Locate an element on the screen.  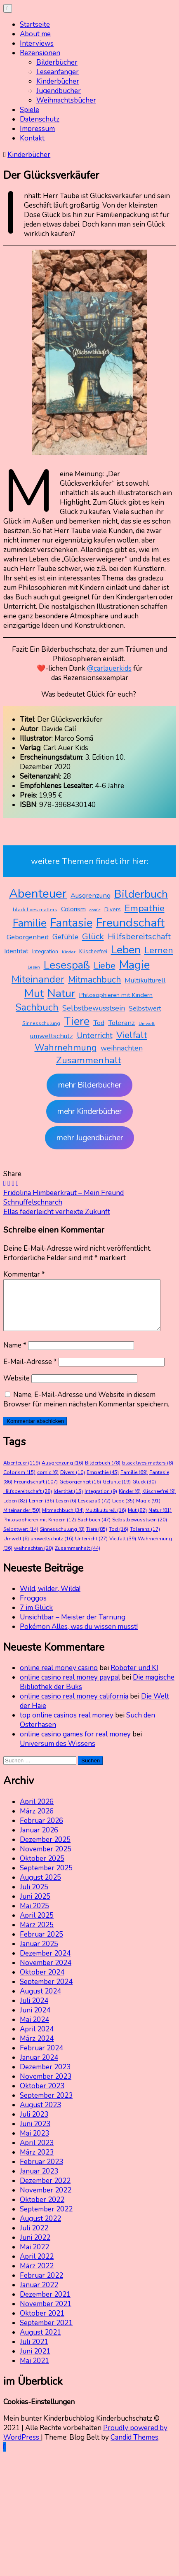
Mai 2022 is located at coordinates (34, 2257).